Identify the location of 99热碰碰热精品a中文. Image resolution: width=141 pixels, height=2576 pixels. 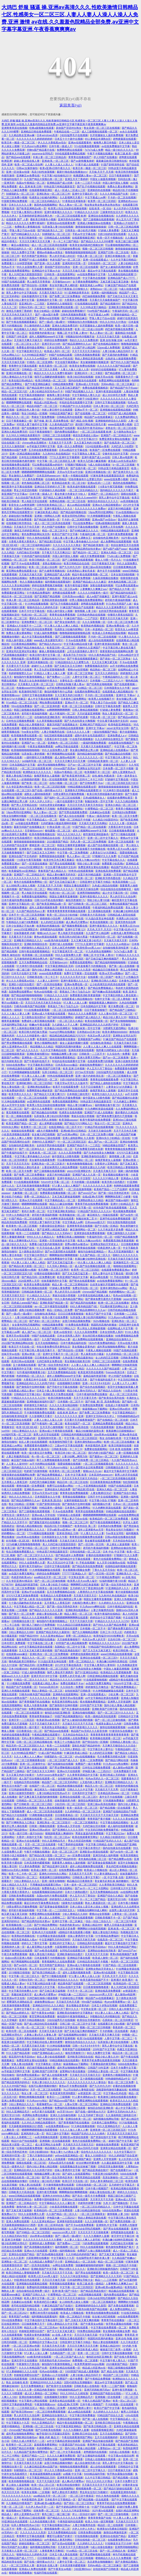
(117, 2078).